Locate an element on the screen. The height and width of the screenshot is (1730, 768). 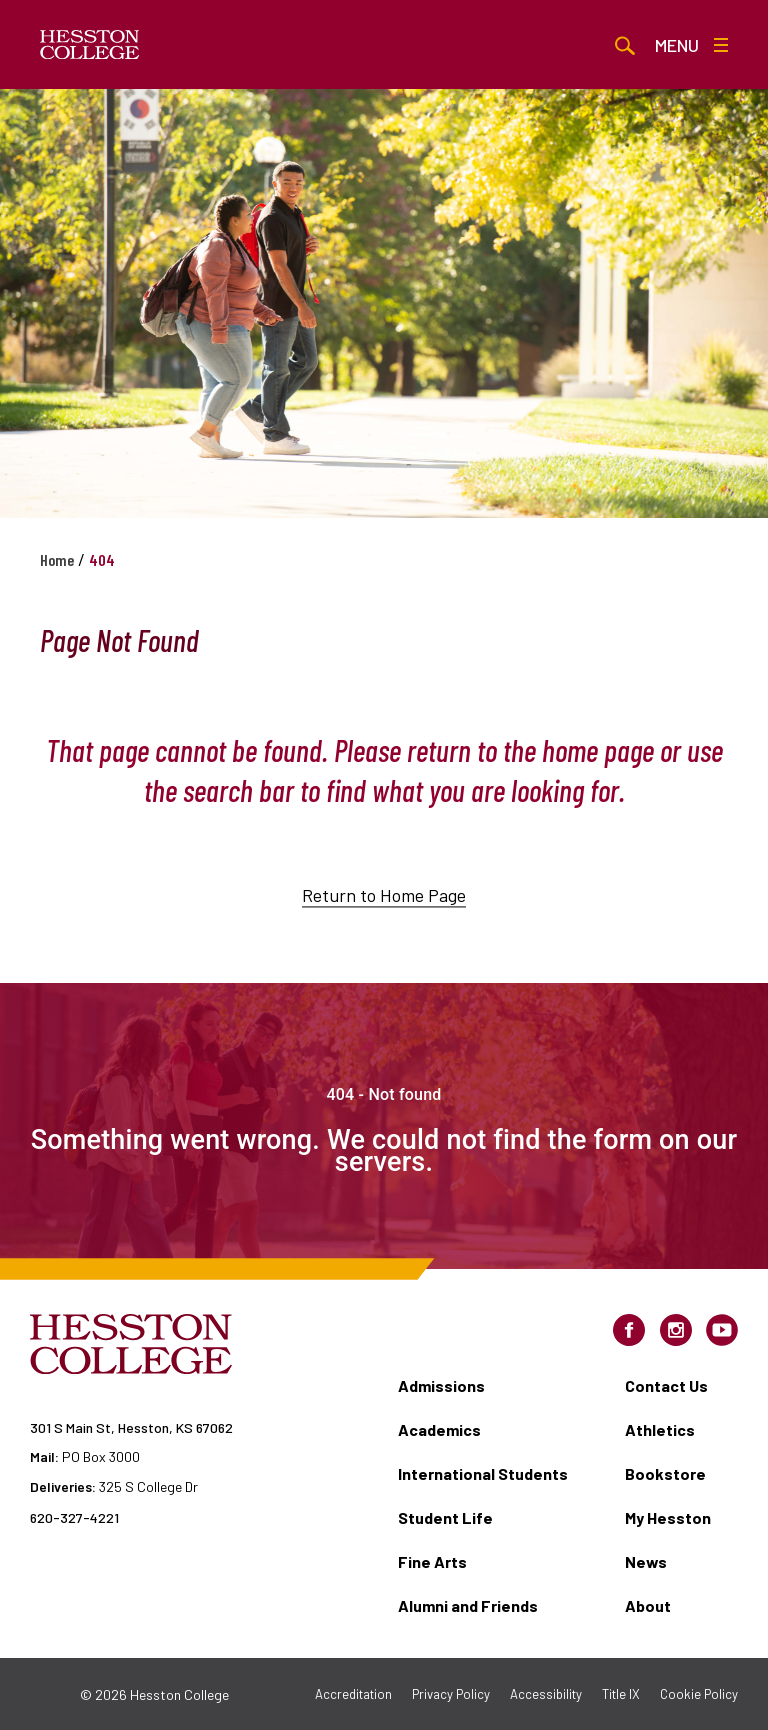
About is located at coordinates (648, 1605).